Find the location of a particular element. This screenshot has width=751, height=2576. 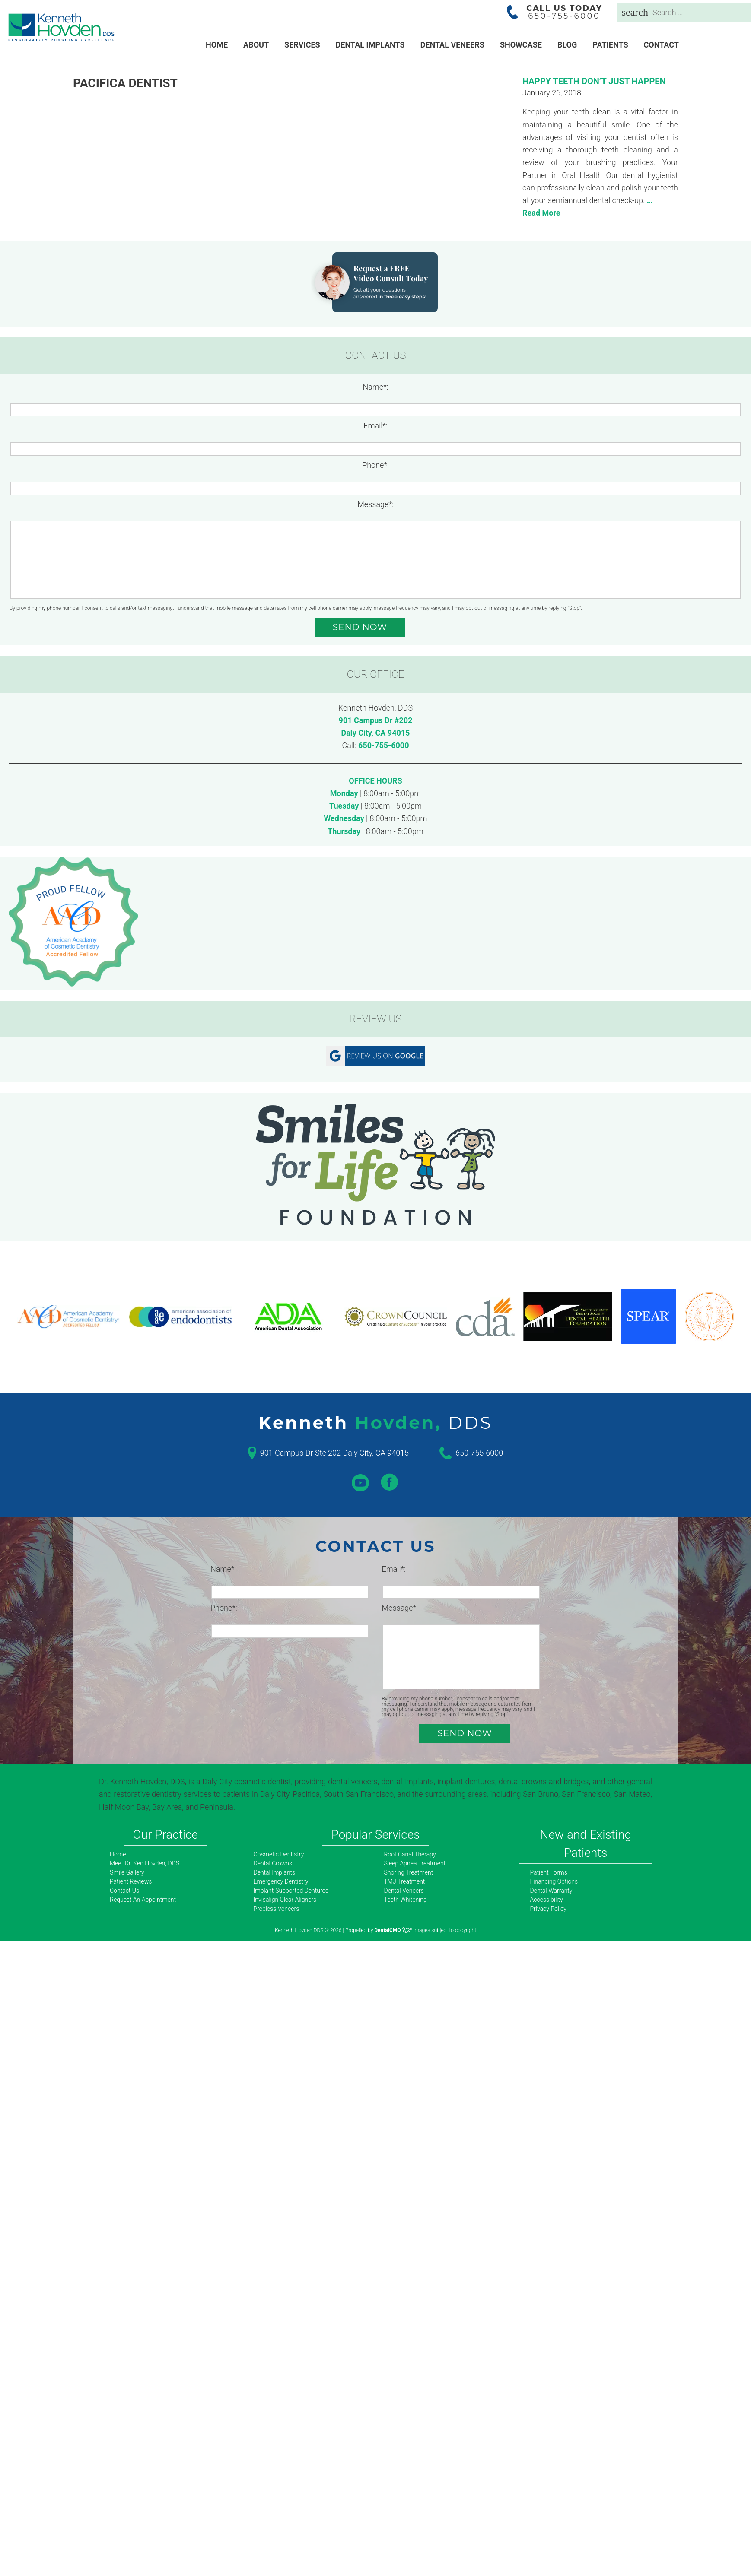

Contact is located at coordinates (661, 44).